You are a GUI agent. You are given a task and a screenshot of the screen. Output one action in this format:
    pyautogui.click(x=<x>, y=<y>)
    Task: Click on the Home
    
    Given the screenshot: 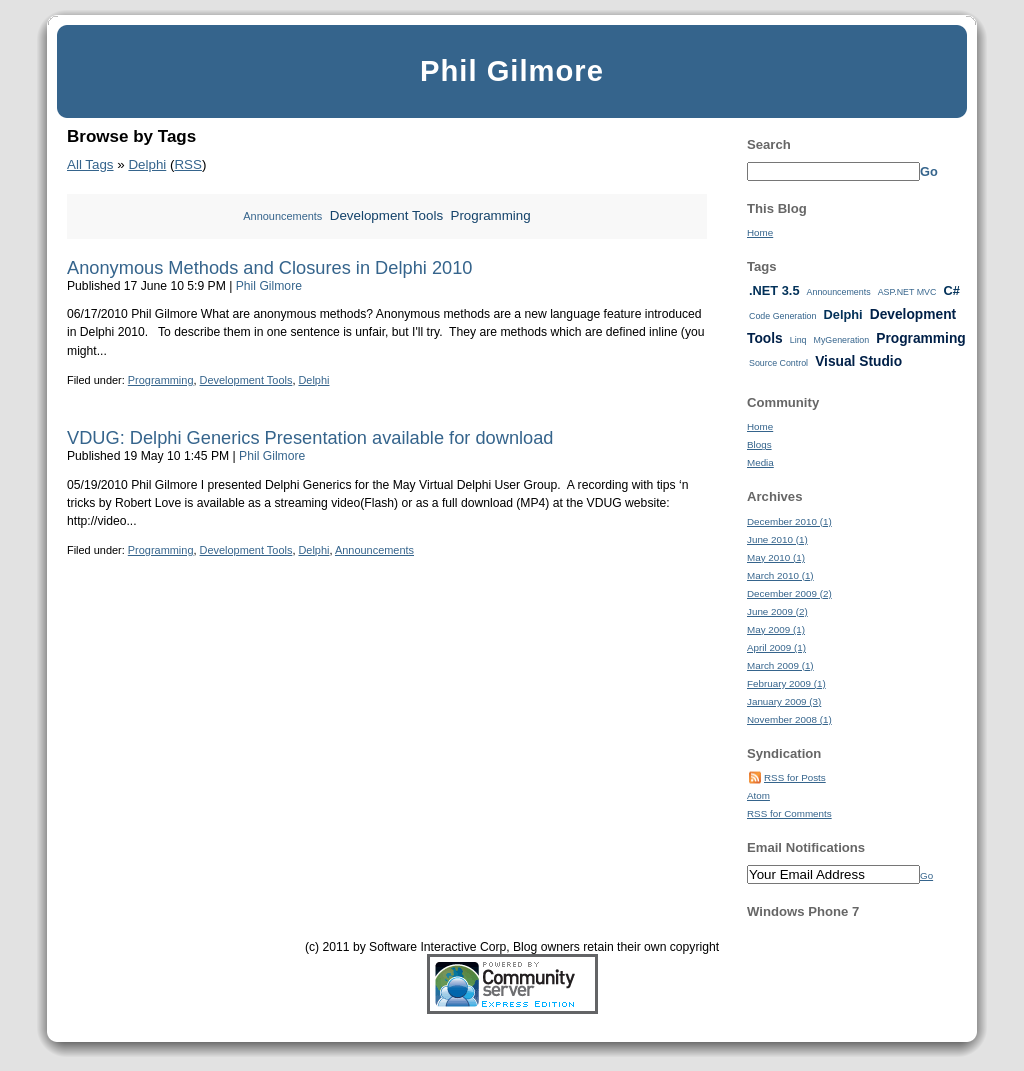 What is the action you would take?
    pyautogui.click(x=760, y=232)
    